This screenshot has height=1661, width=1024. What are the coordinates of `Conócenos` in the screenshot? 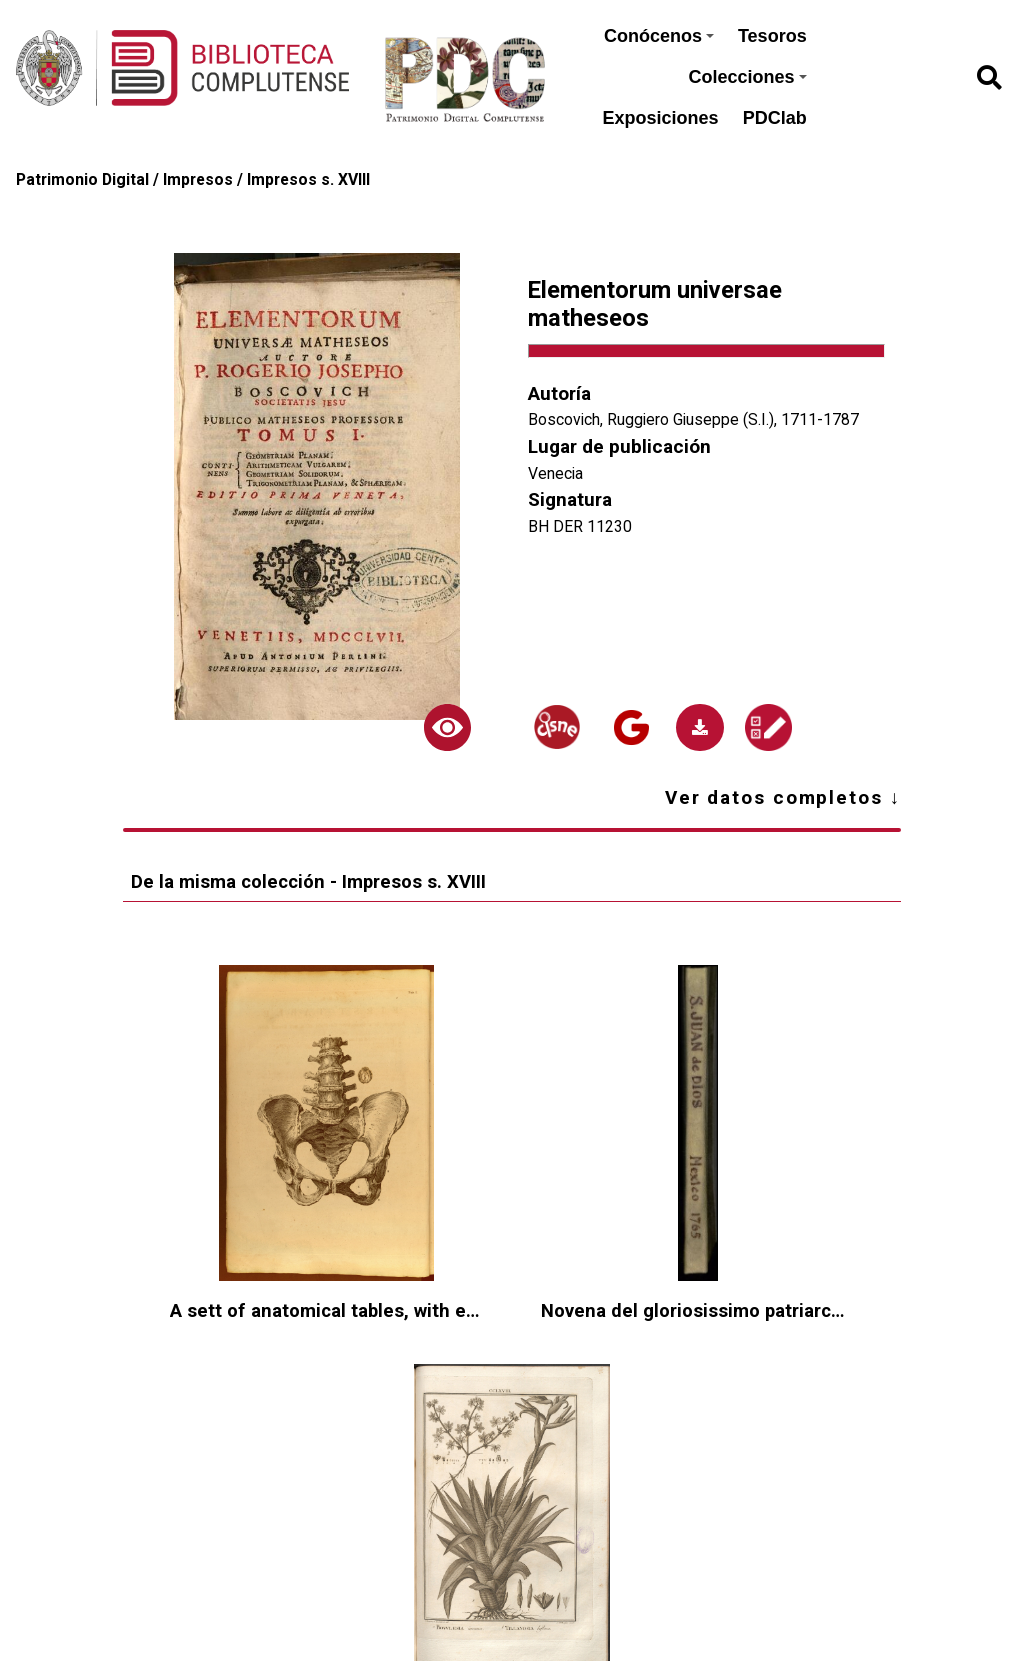 It's located at (659, 36).